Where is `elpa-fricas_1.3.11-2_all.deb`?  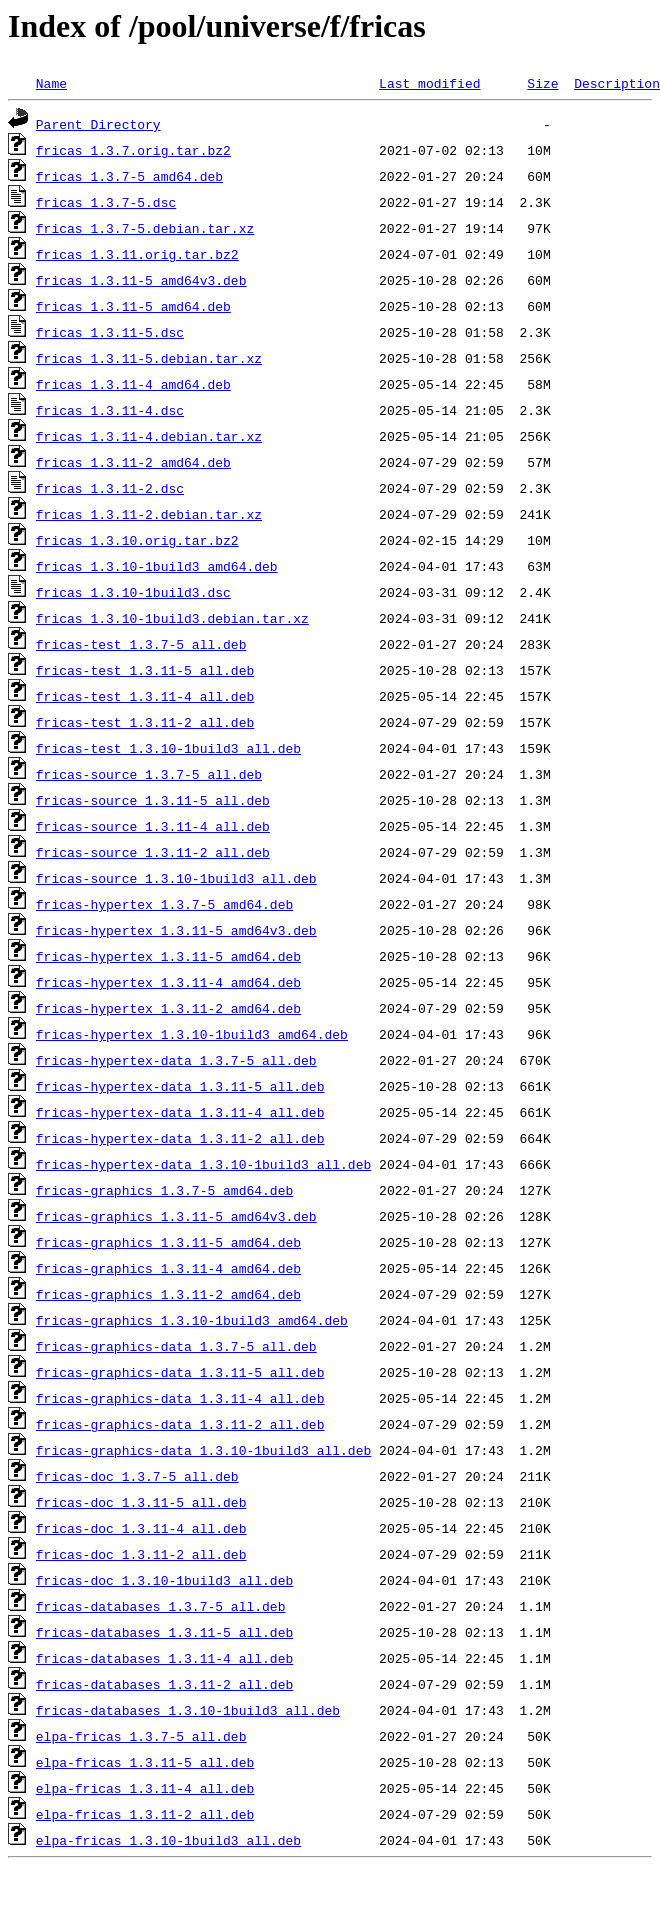
elpa-fricas_1.3.11-2_all.deb is located at coordinates (145, 1814).